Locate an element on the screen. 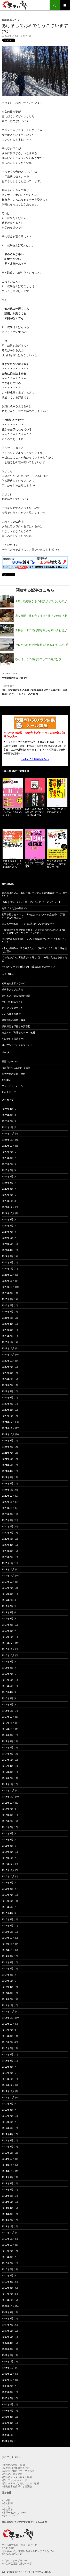 The height and width of the screenshot is (2576, 70). 2012年7月 is located at coordinates (7, 2115).